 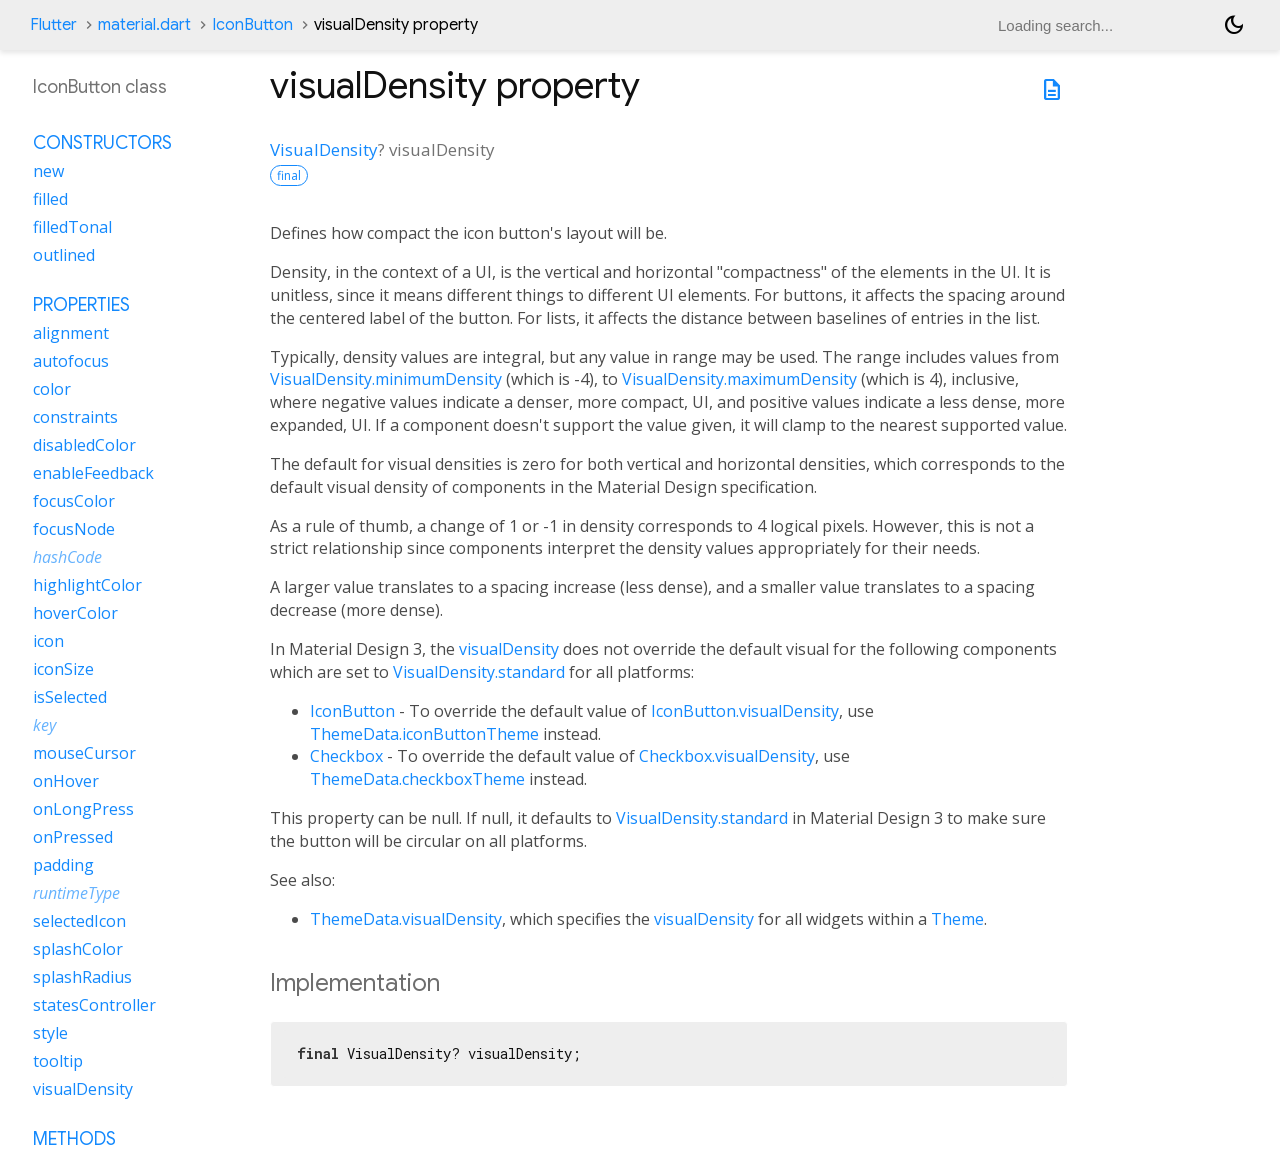 I want to click on onHover, so click(x=66, y=781).